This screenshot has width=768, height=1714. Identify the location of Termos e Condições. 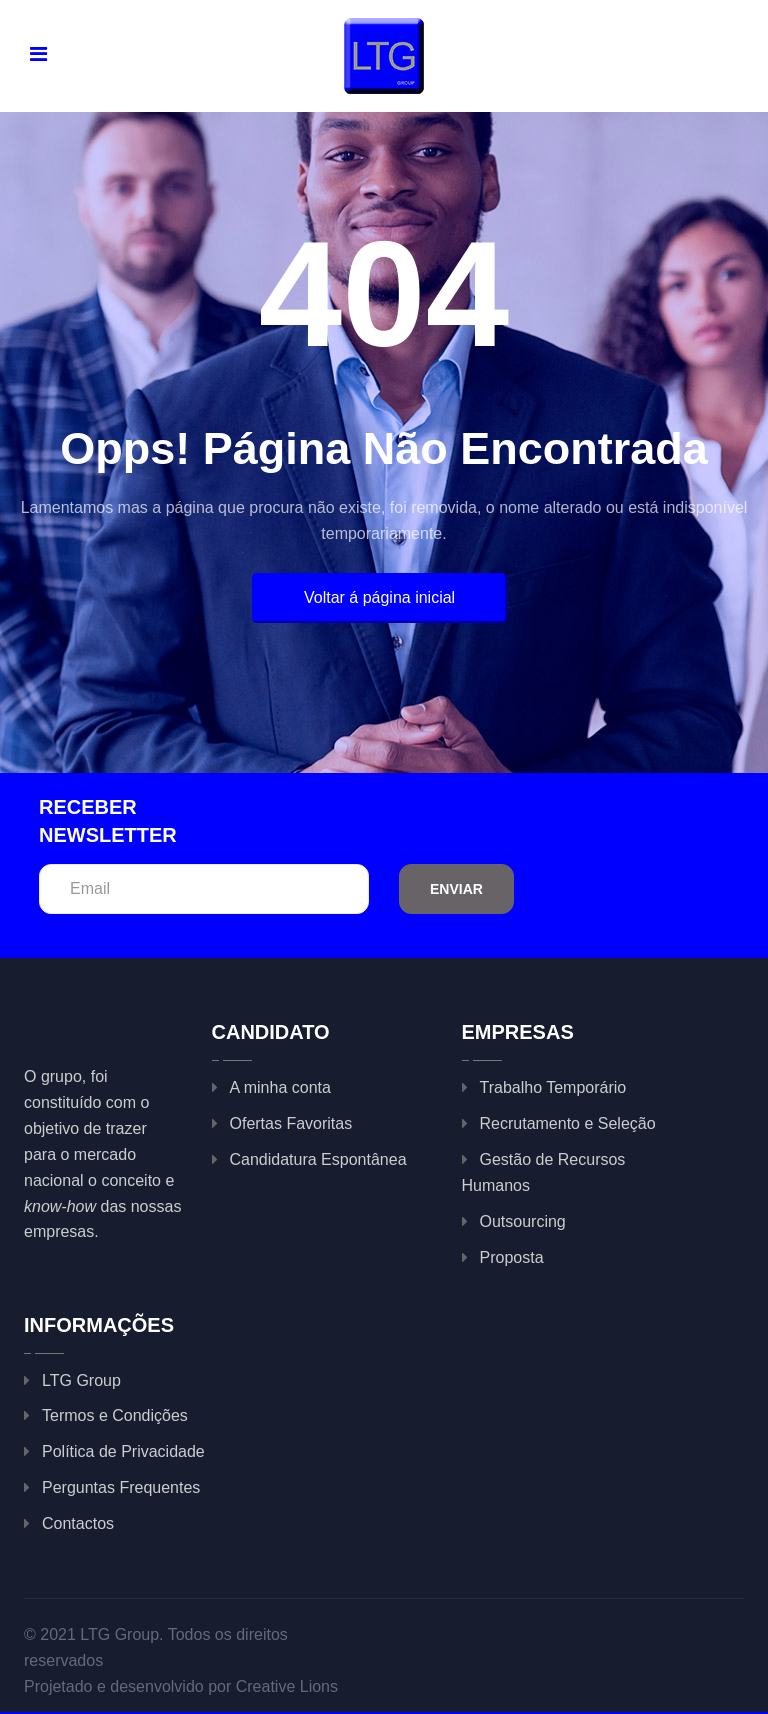
(115, 1415).